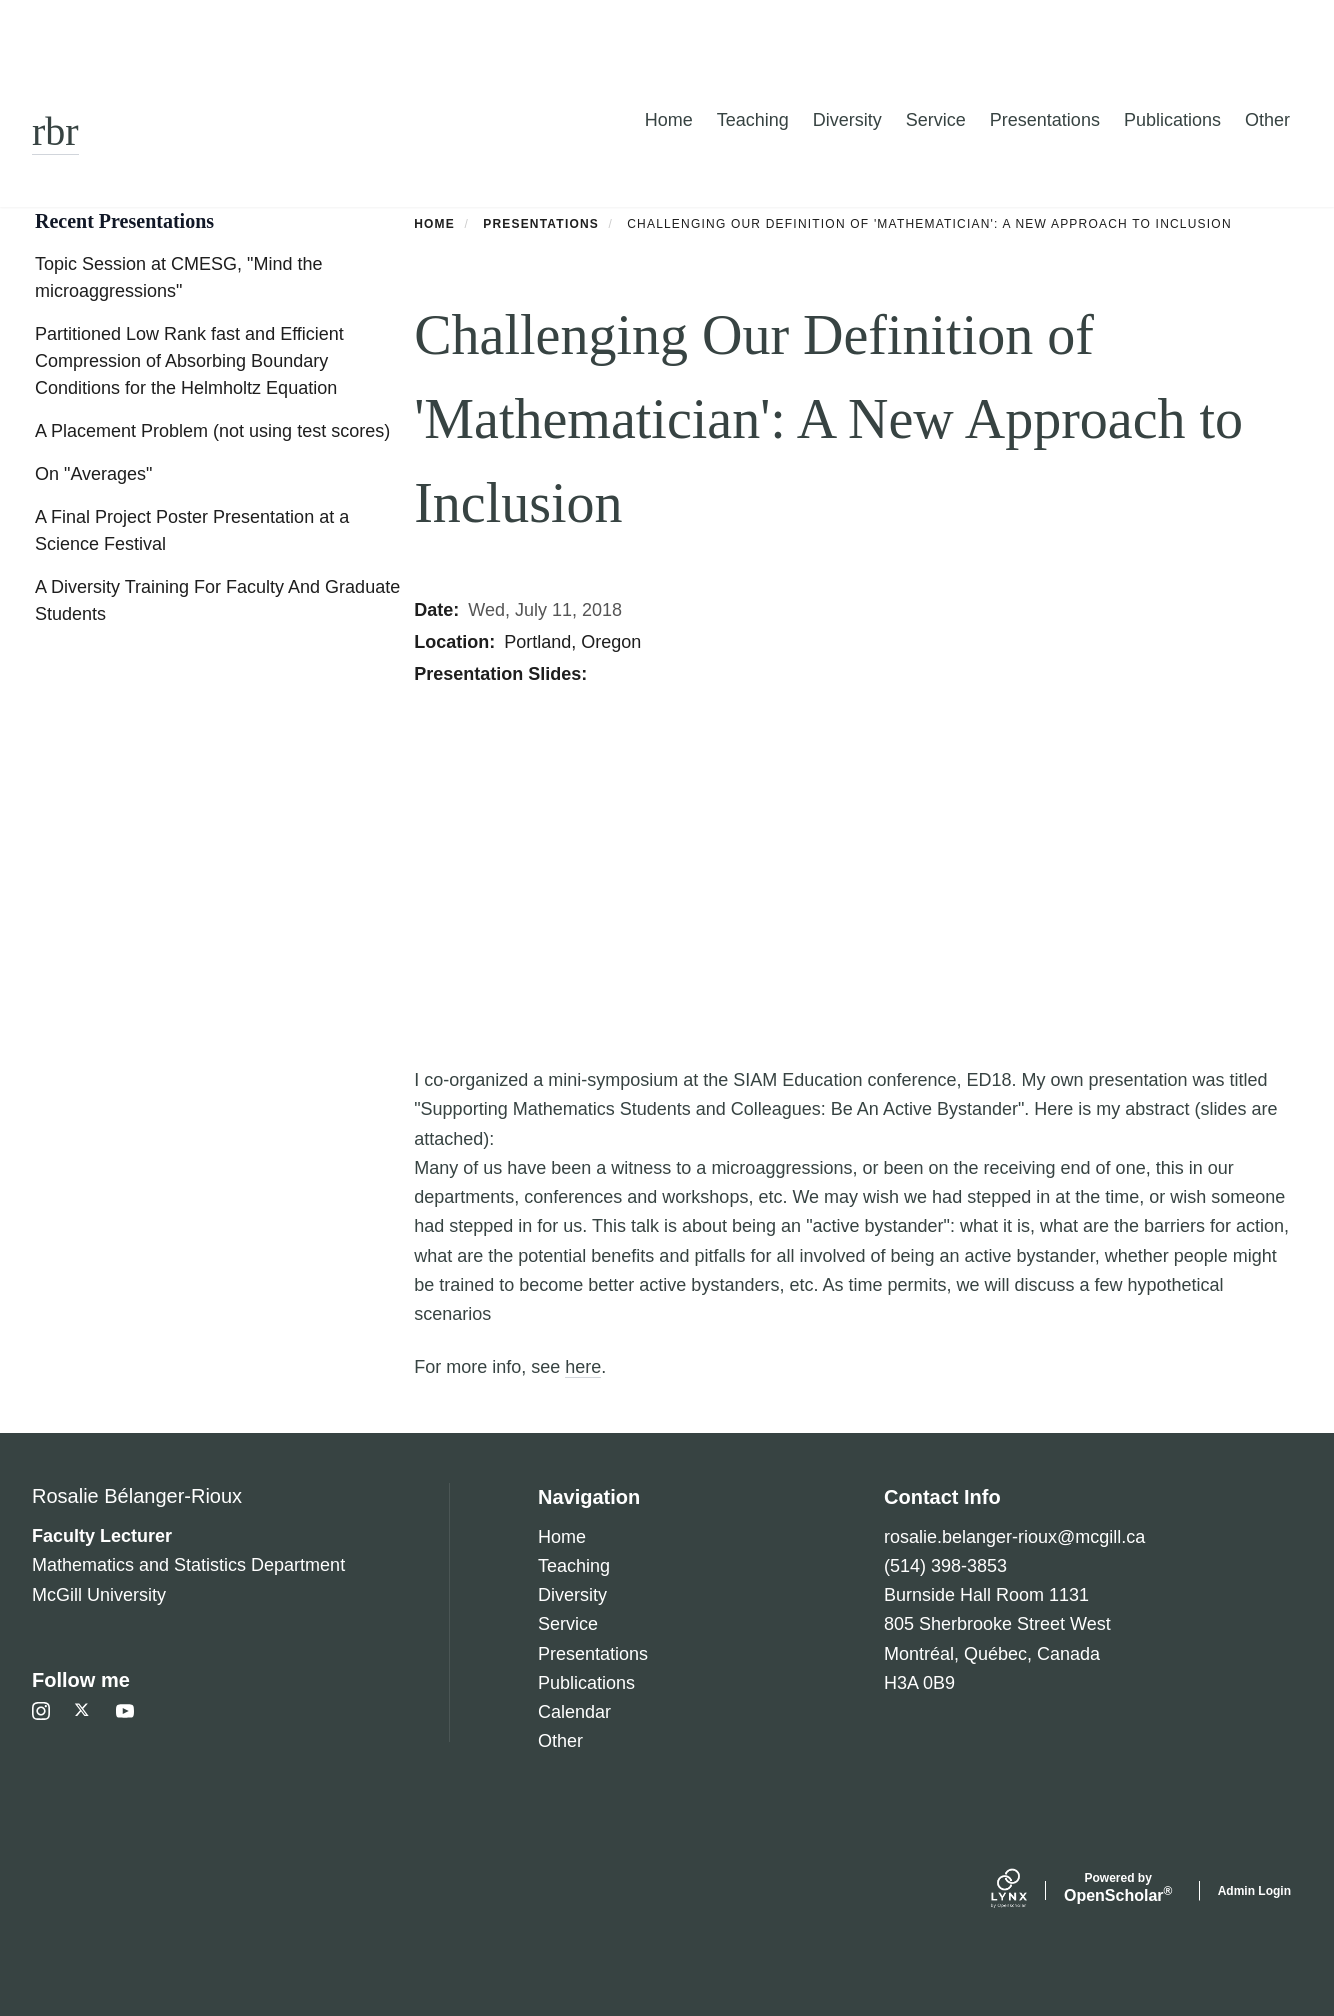 This screenshot has width=1334, height=2016. Describe the element at coordinates (137, 1496) in the screenshot. I see `Rosalie Bélanger-Rioux` at that location.